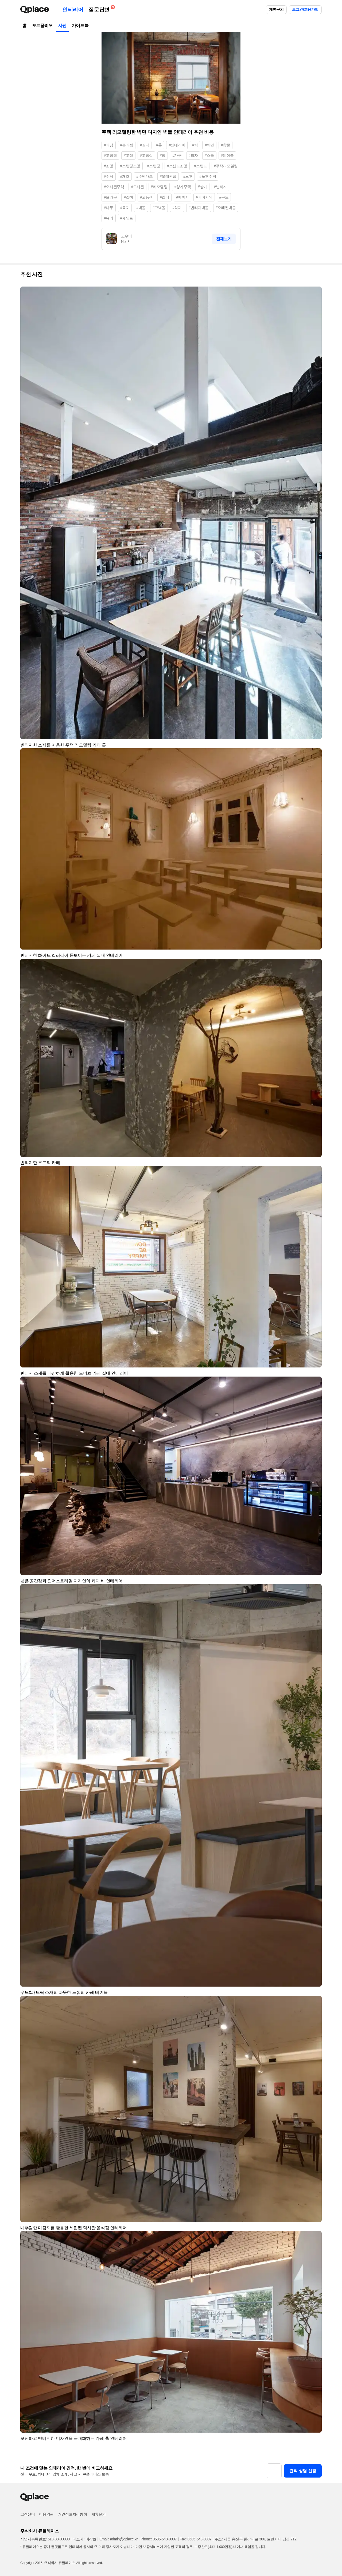 The width and height of the screenshot is (342, 2576). I want to click on #인테리어, so click(177, 145).